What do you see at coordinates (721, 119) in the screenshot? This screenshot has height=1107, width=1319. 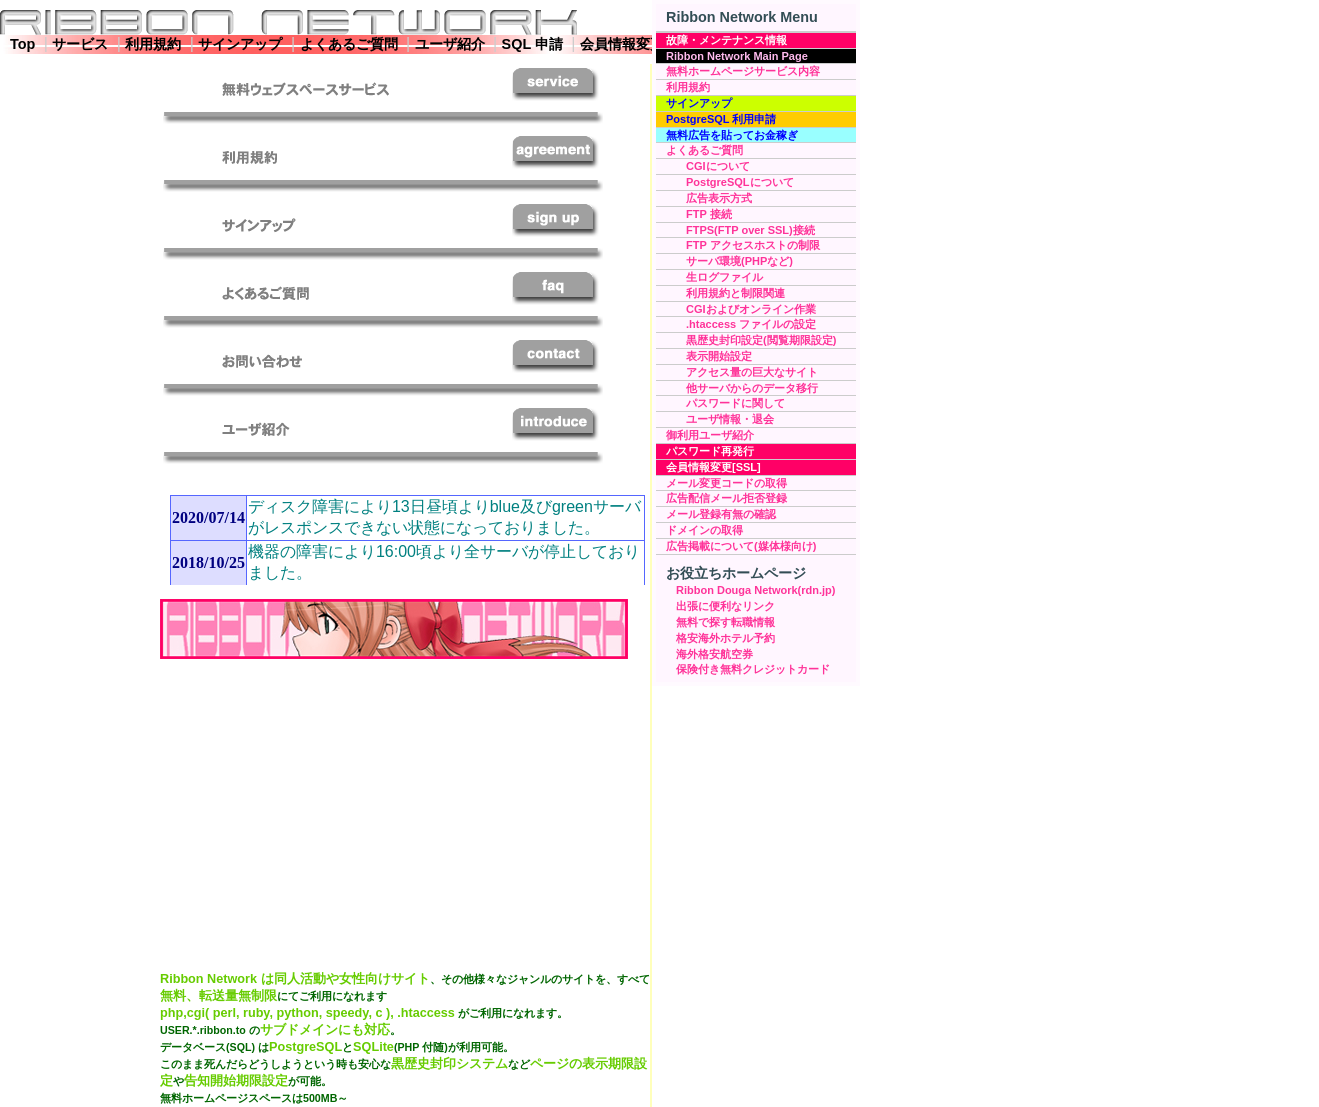 I see `PostgreSQL 利用申請` at bounding box center [721, 119].